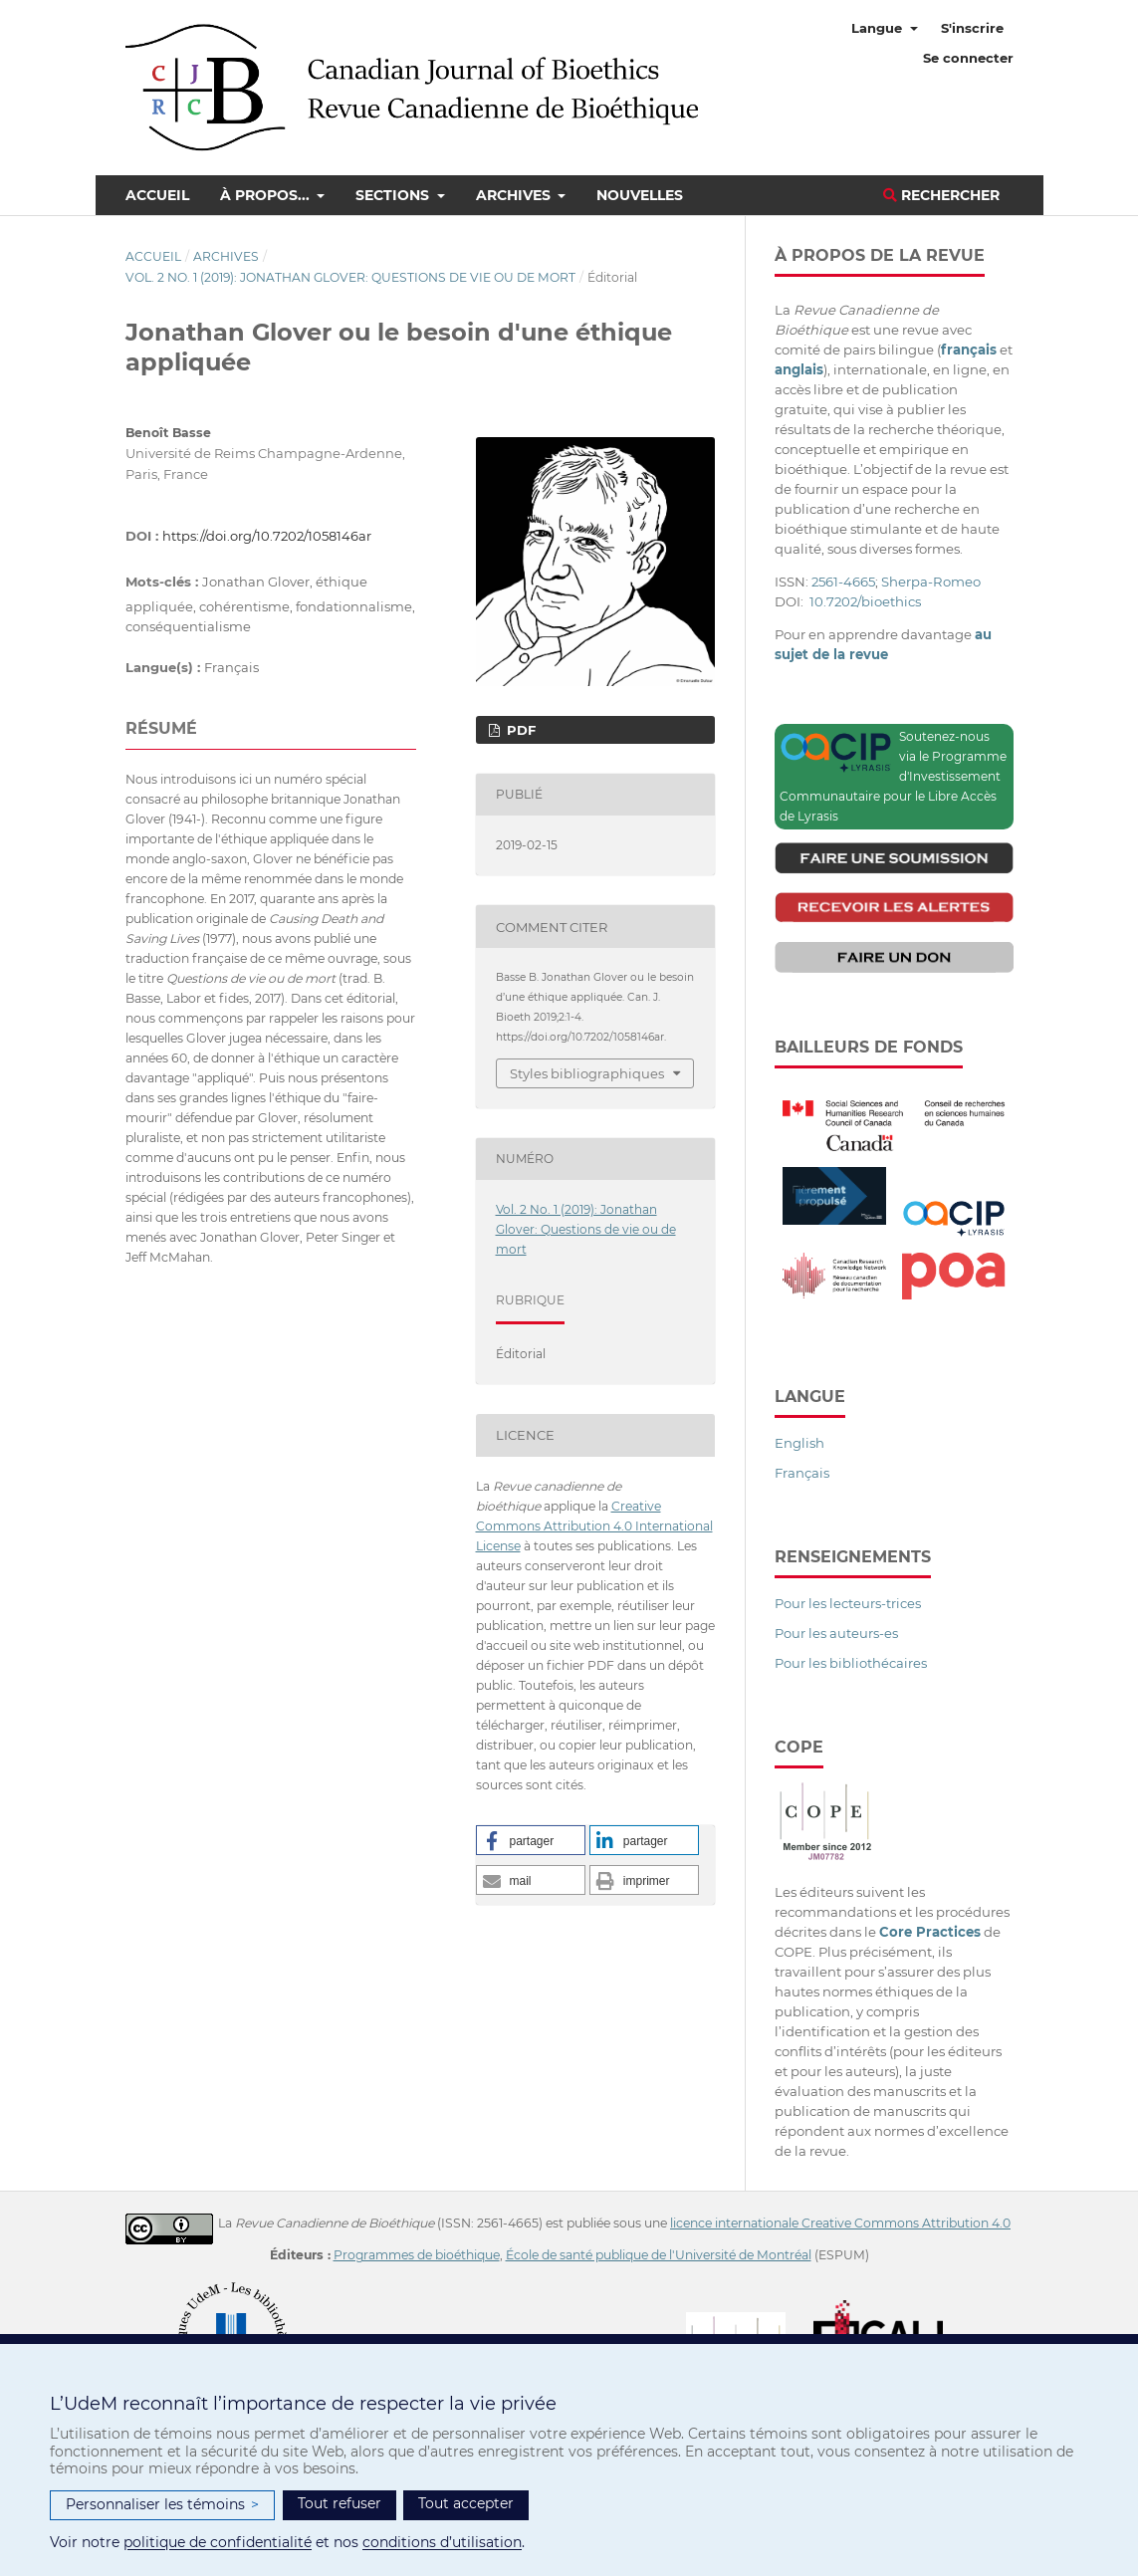 The width and height of the screenshot is (1138, 2576). What do you see at coordinates (878, 28) in the screenshot?
I see `Langue` at bounding box center [878, 28].